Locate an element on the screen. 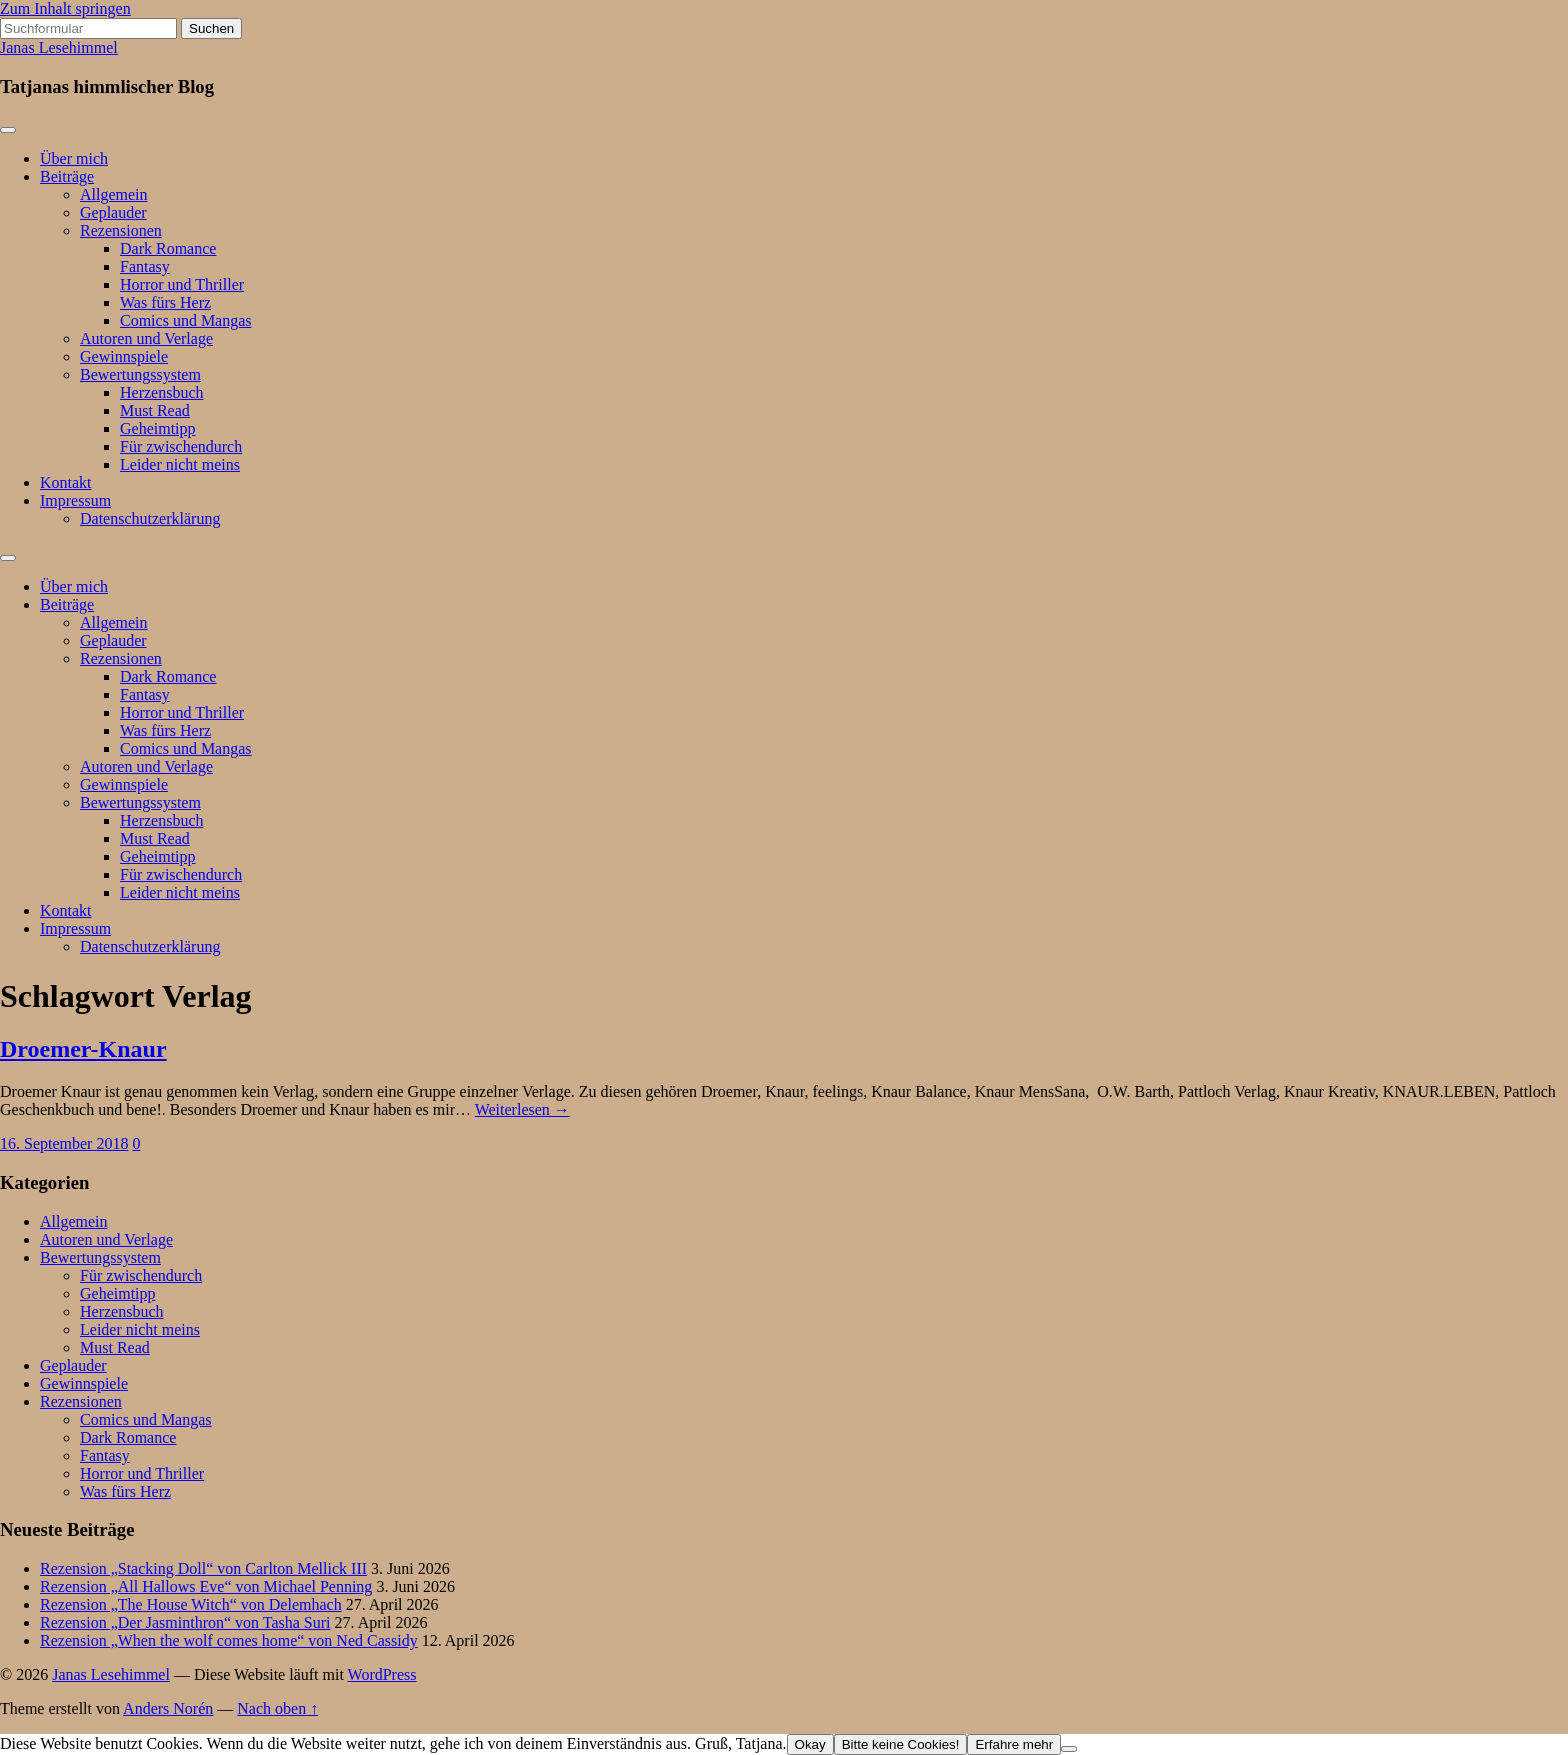 The width and height of the screenshot is (1568, 1755). Herzensbuch is located at coordinates (162, 392).